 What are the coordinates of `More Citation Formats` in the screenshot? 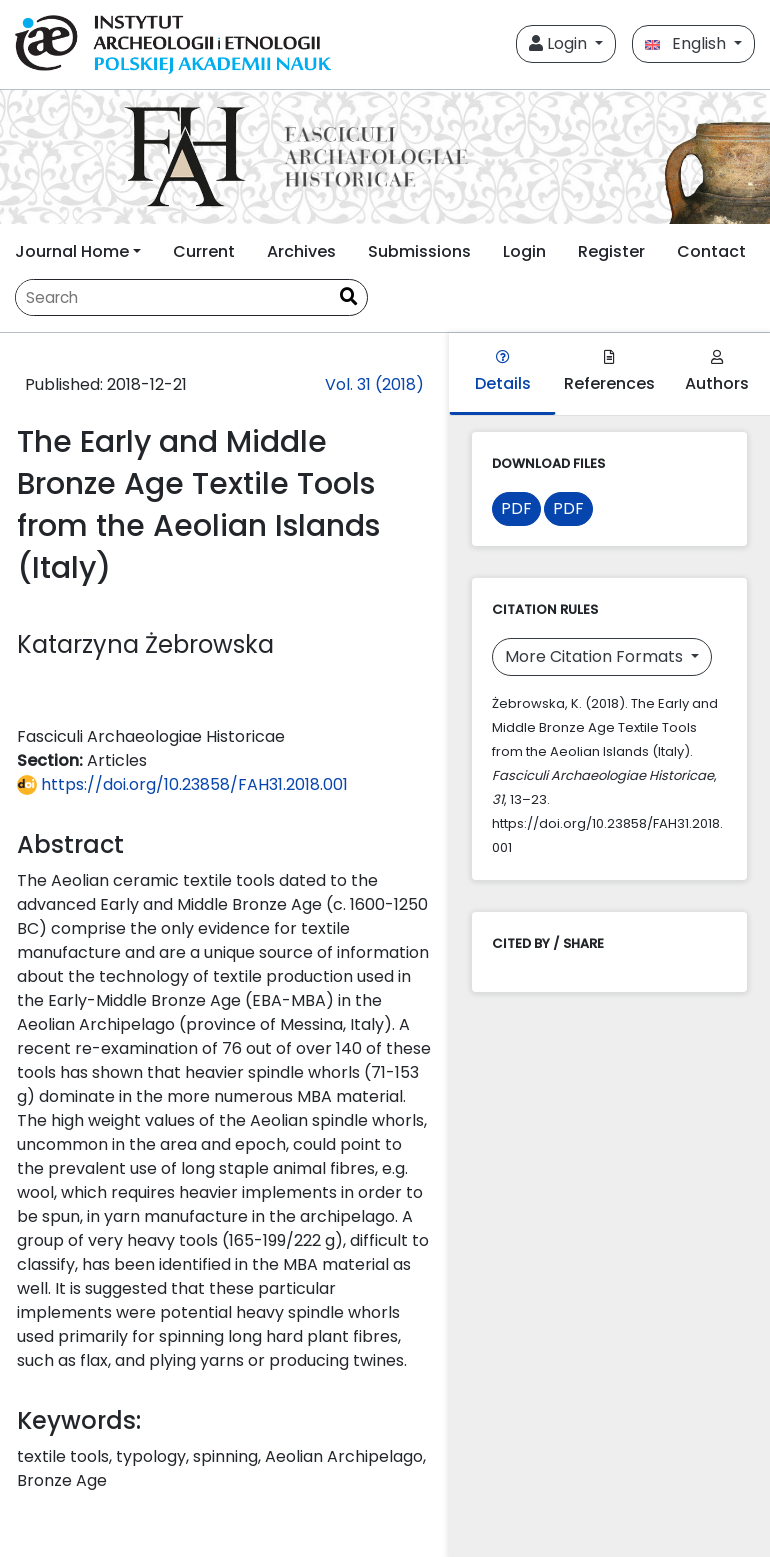 It's located at (596, 656).